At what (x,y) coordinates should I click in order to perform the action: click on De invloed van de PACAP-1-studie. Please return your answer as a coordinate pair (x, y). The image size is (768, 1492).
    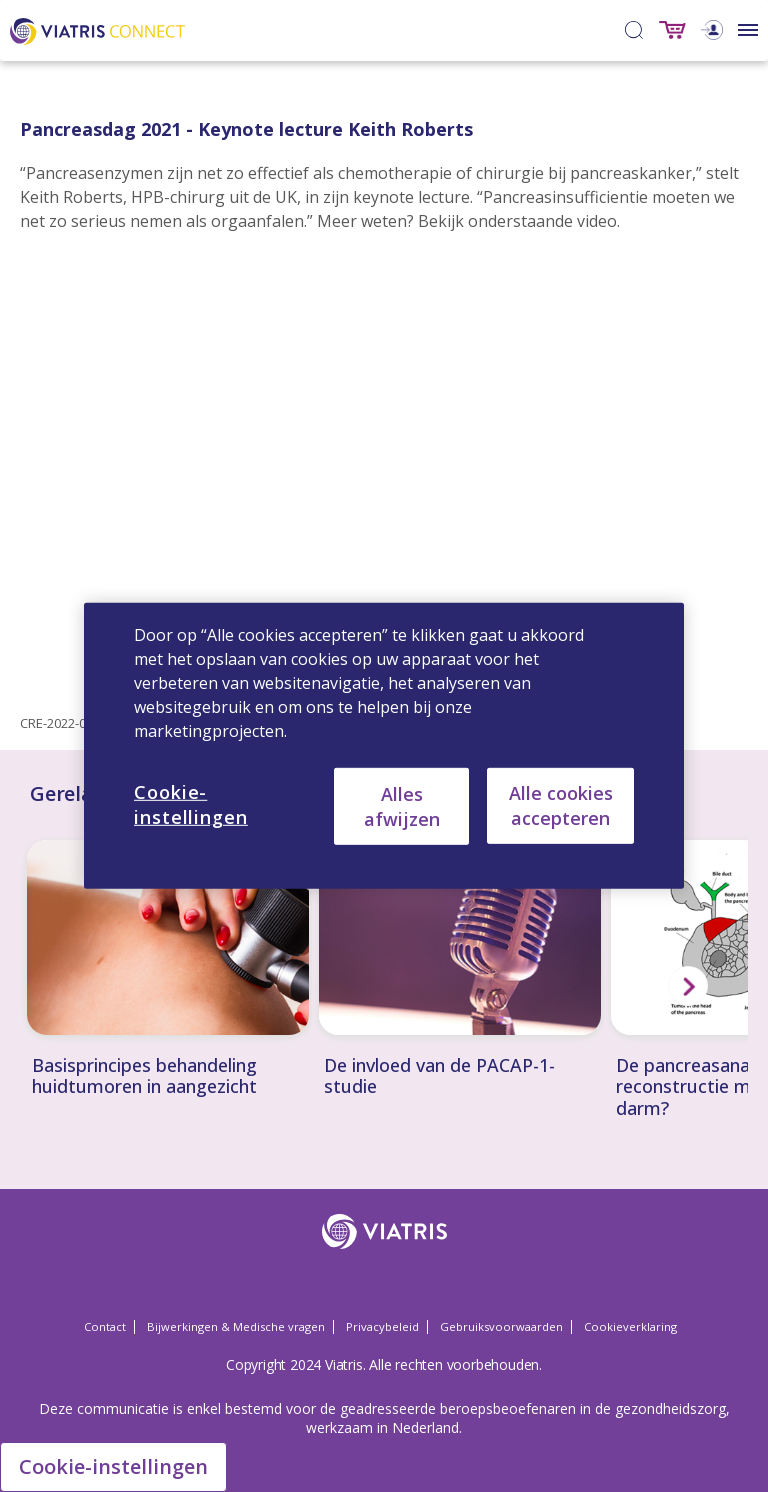
    Looking at the image, I should click on (439, 1076).